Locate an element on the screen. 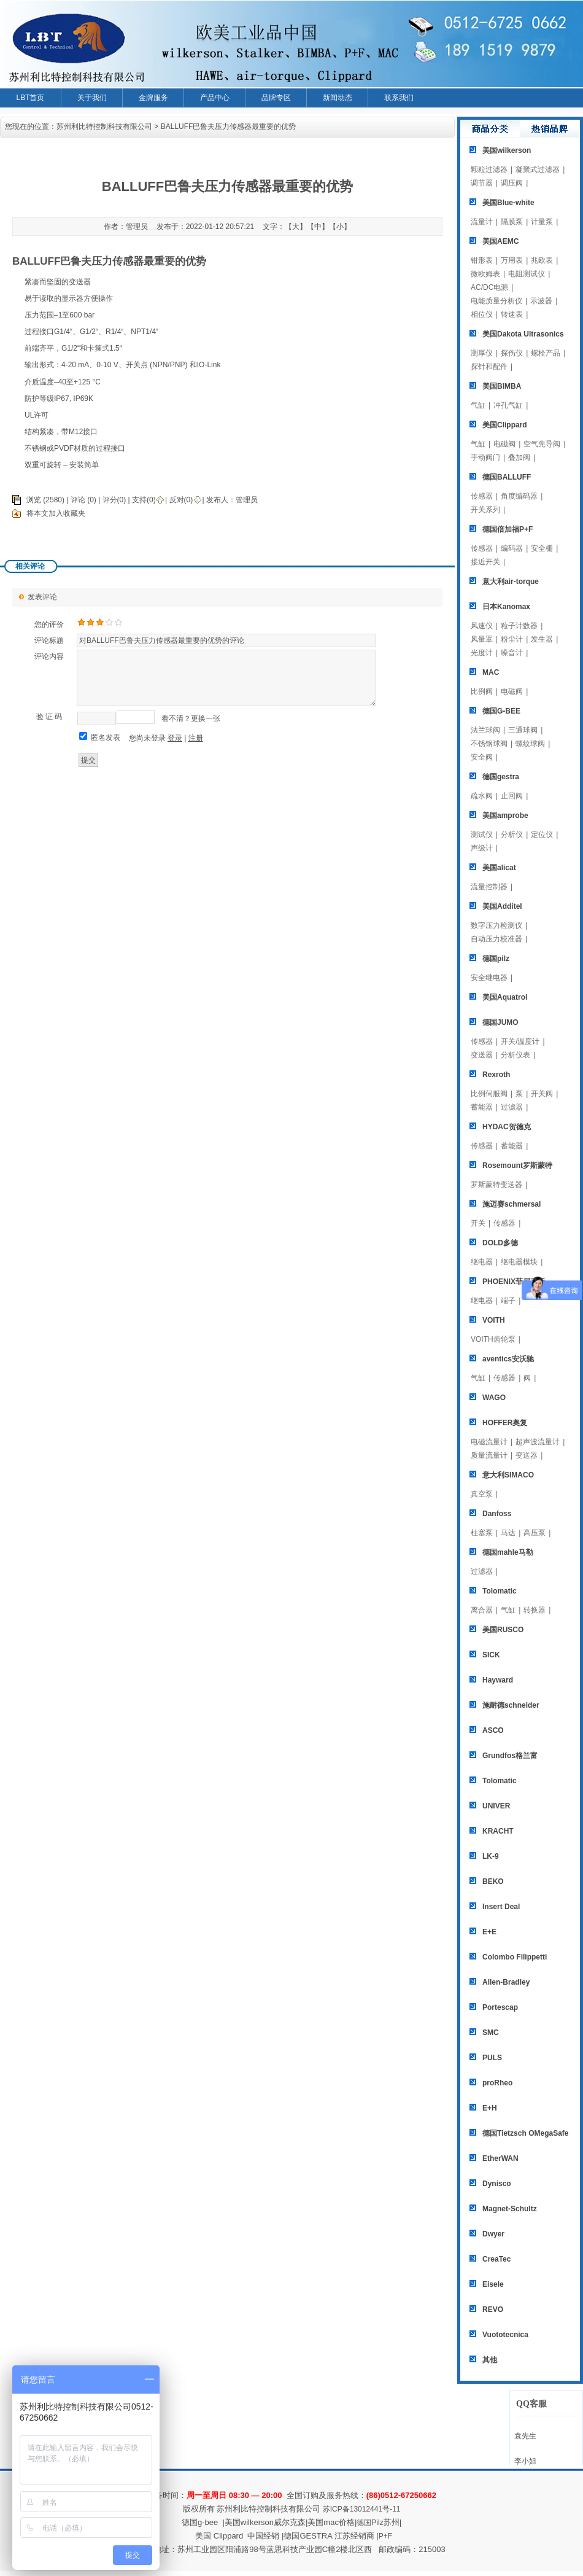 The width and height of the screenshot is (583, 2576). 流量控制器 is located at coordinates (489, 886).